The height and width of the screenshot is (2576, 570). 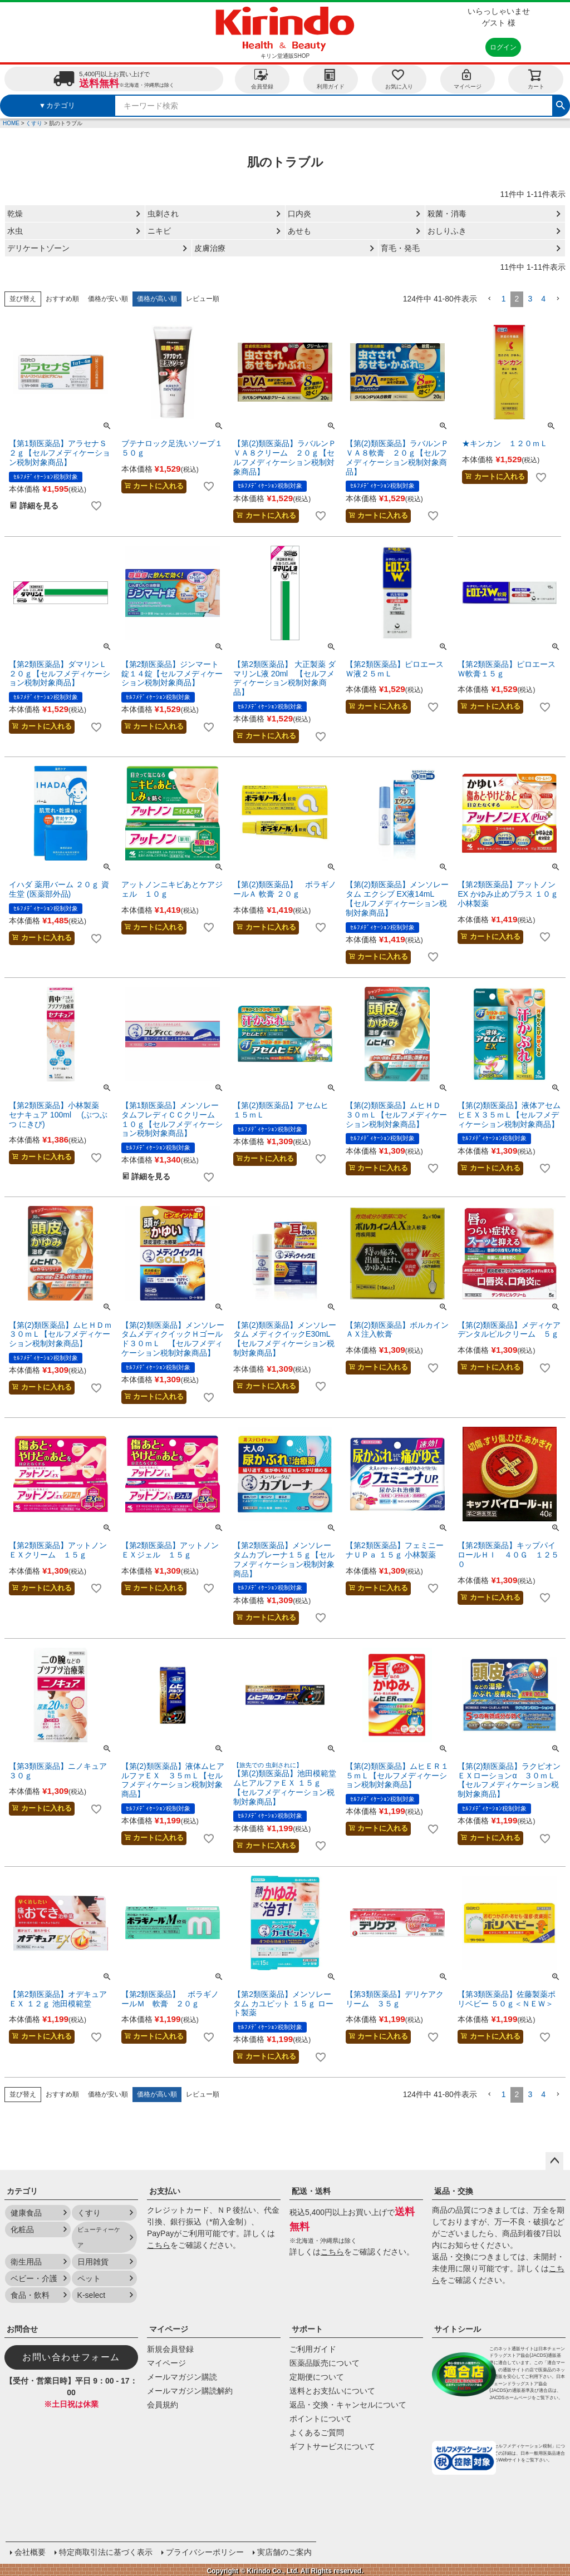 What do you see at coordinates (316, 2376) in the screenshot?
I see `定期便について` at bounding box center [316, 2376].